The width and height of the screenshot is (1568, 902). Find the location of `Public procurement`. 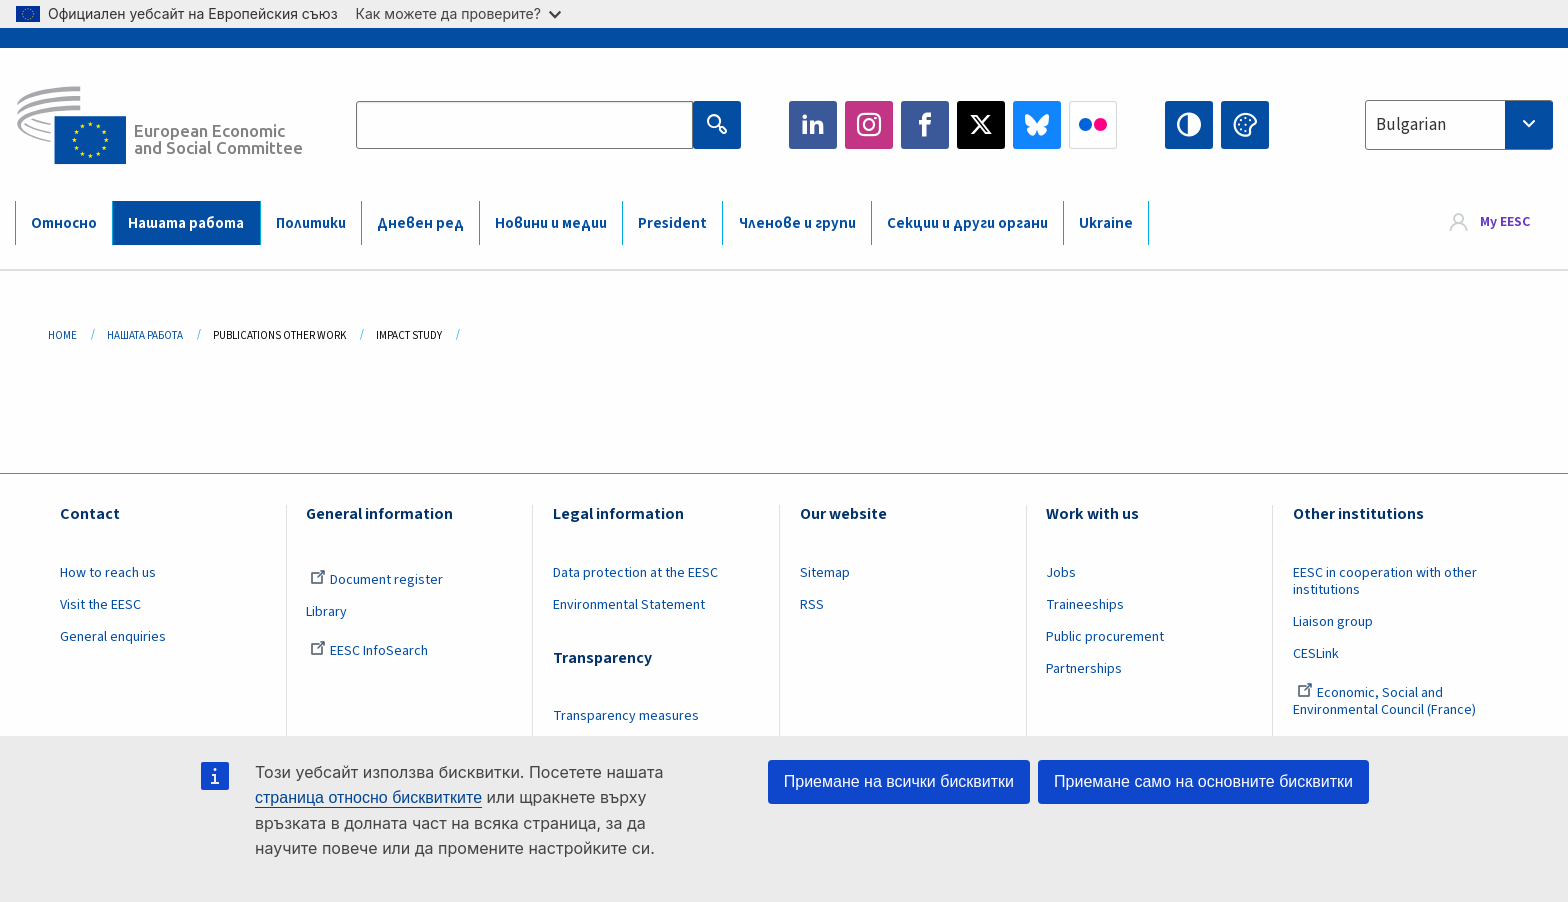

Public procurement is located at coordinates (1105, 637).